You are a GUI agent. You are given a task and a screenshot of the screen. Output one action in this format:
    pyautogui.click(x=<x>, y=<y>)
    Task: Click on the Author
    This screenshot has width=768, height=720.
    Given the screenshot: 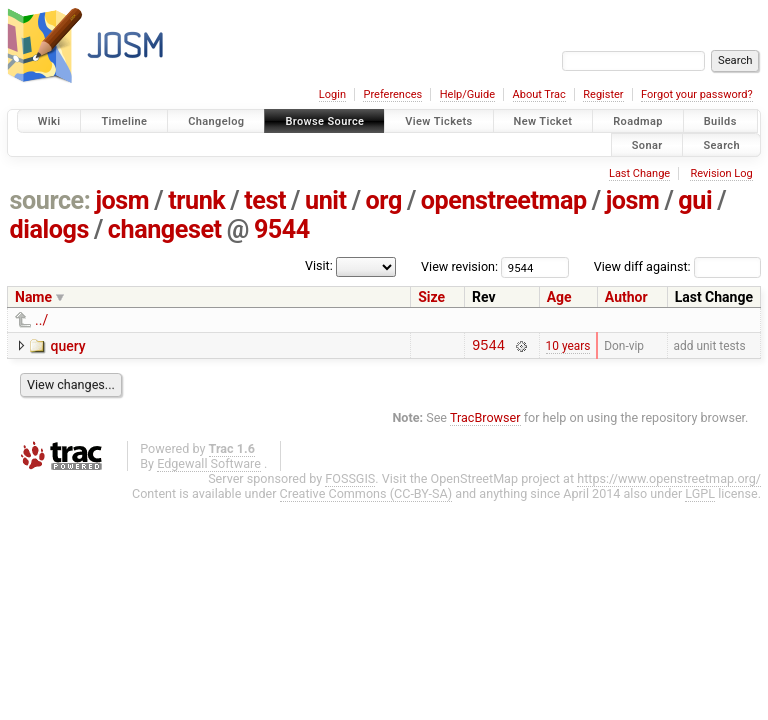 What is the action you would take?
    pyautogui.click(x=626, y=297)
    